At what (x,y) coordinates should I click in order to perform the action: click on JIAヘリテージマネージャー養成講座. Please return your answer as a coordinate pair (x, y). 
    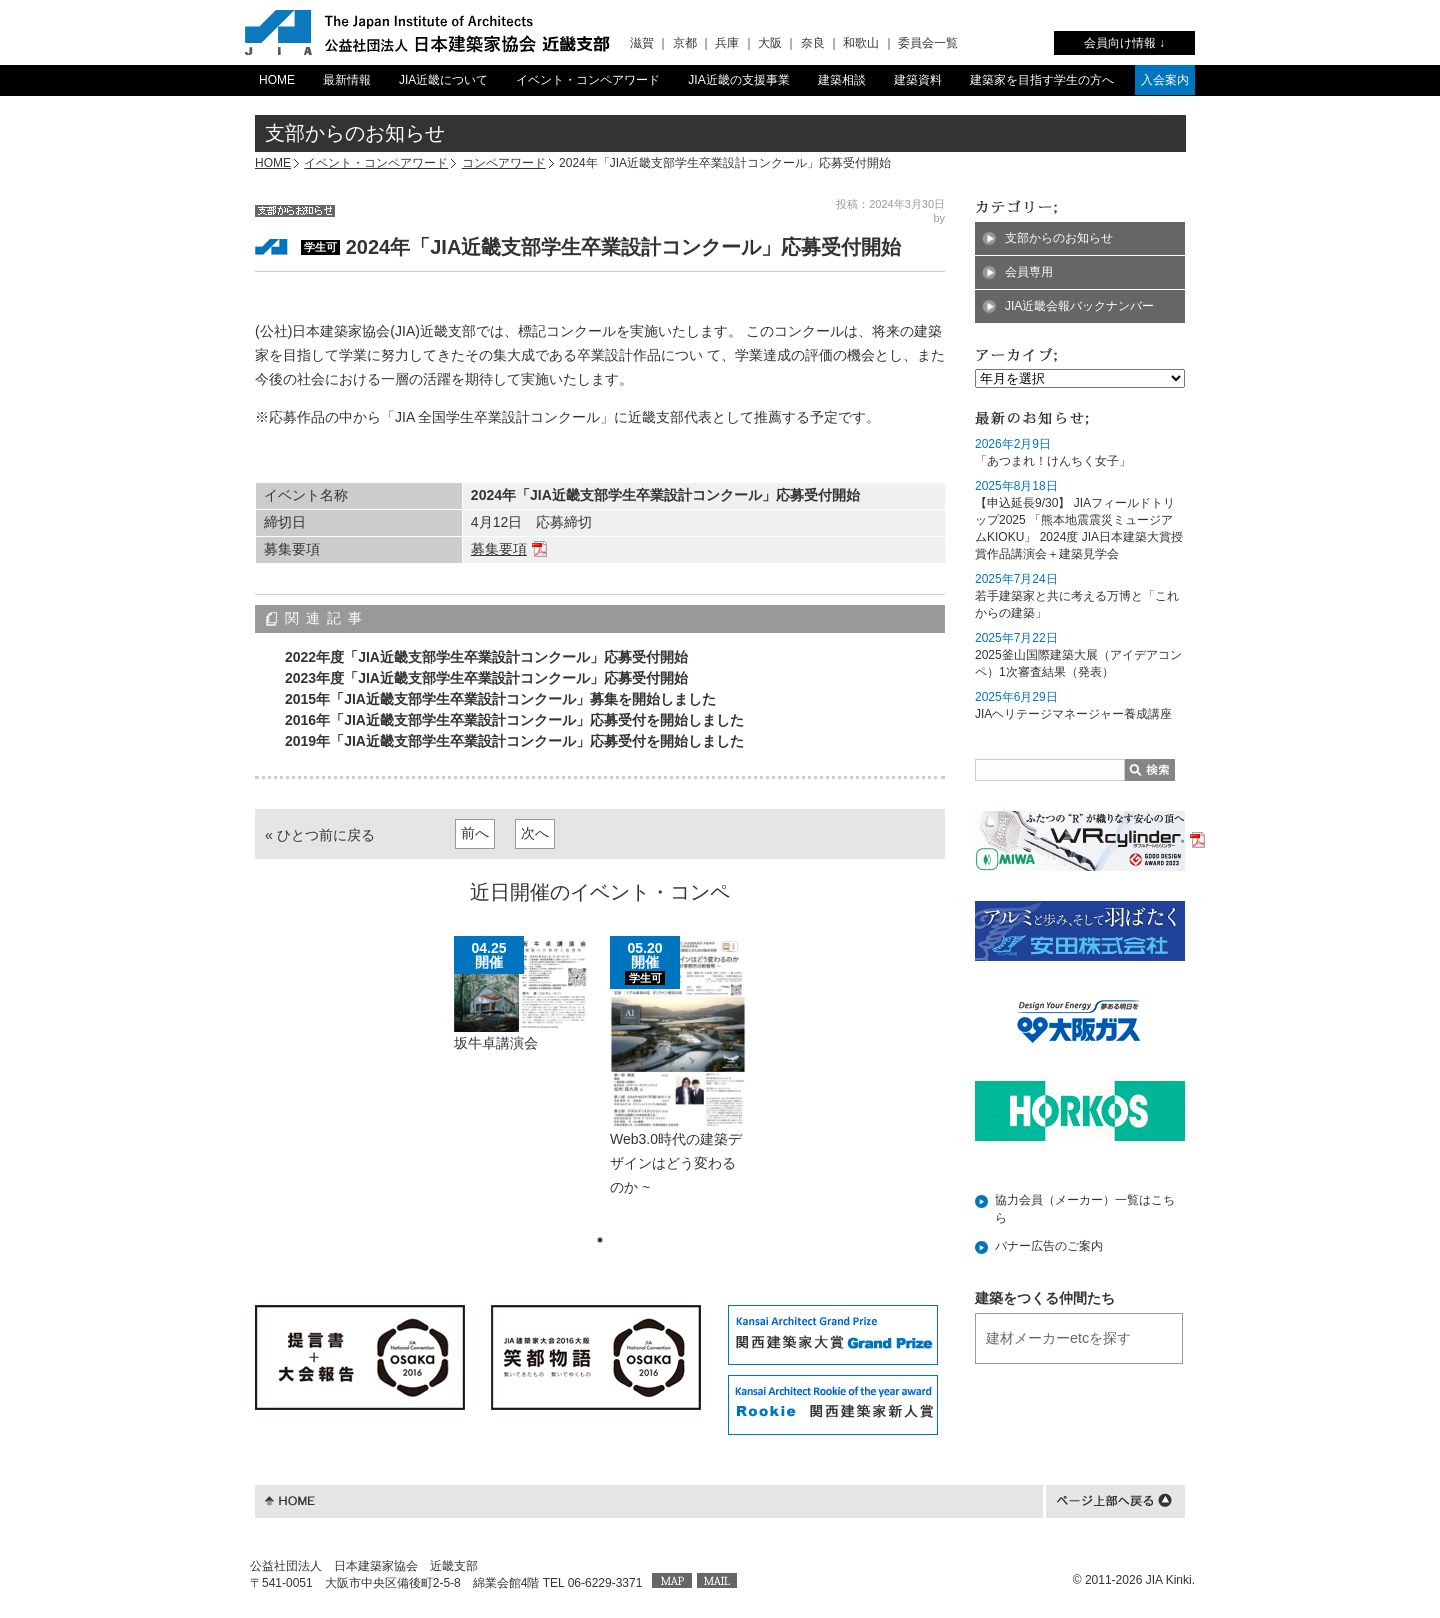
    Looking at the image, I should click on (1073, 714).